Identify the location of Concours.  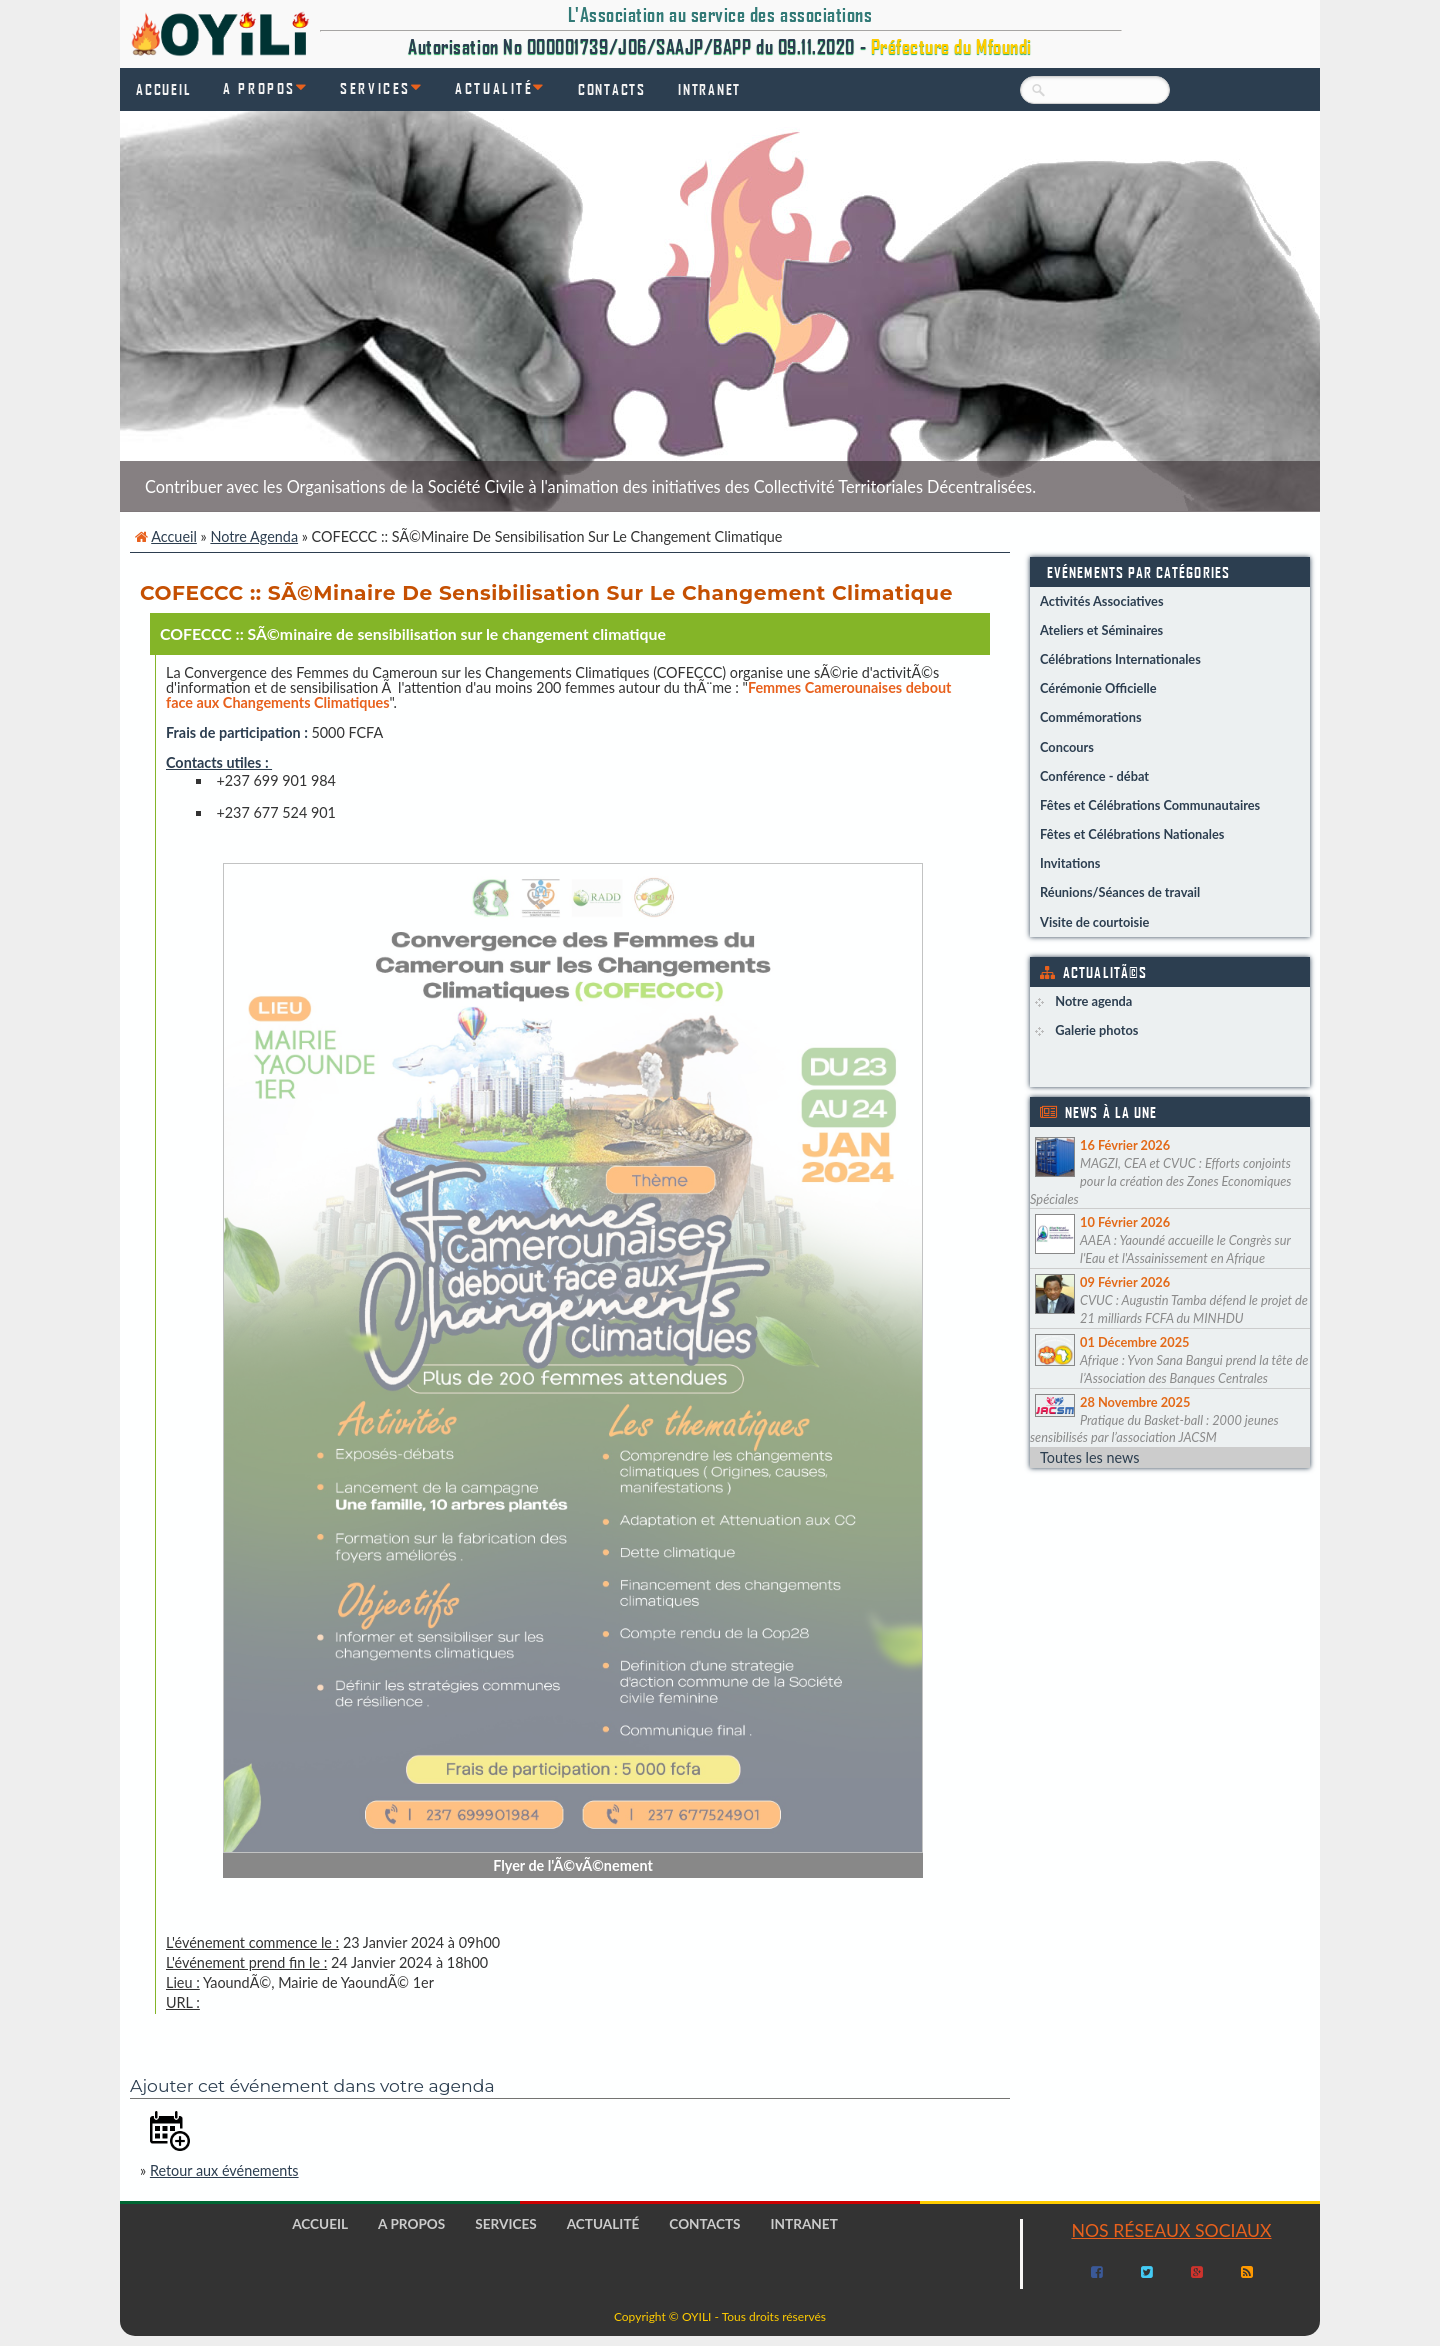
(1067, 747).